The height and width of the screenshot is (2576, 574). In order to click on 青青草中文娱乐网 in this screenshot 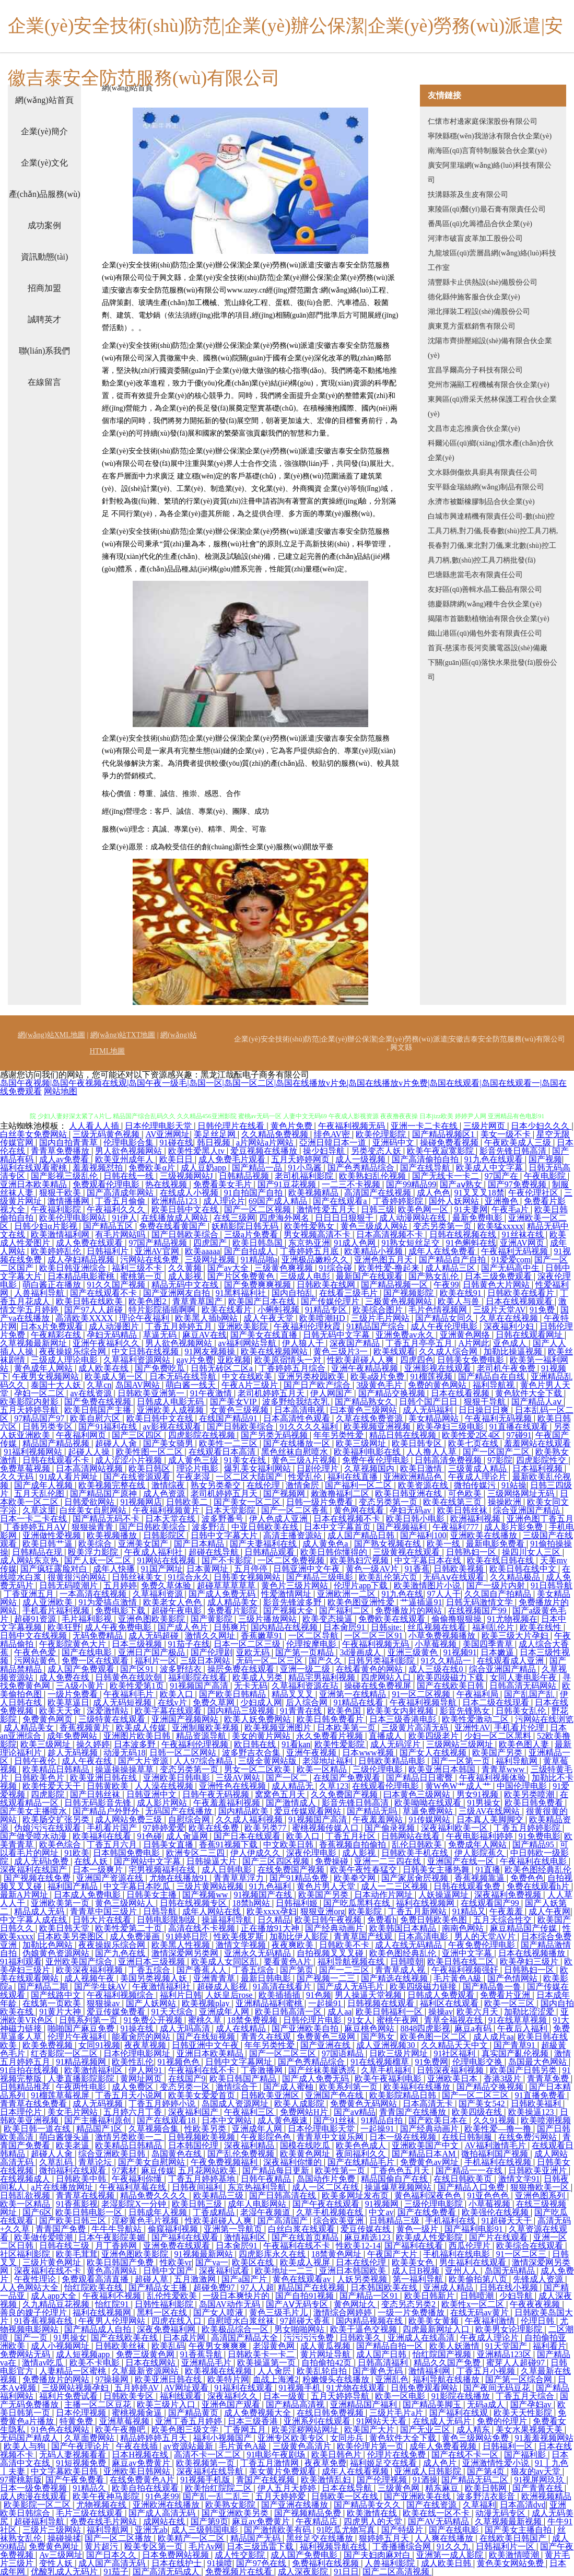, I will do `click(331, 2137)`.